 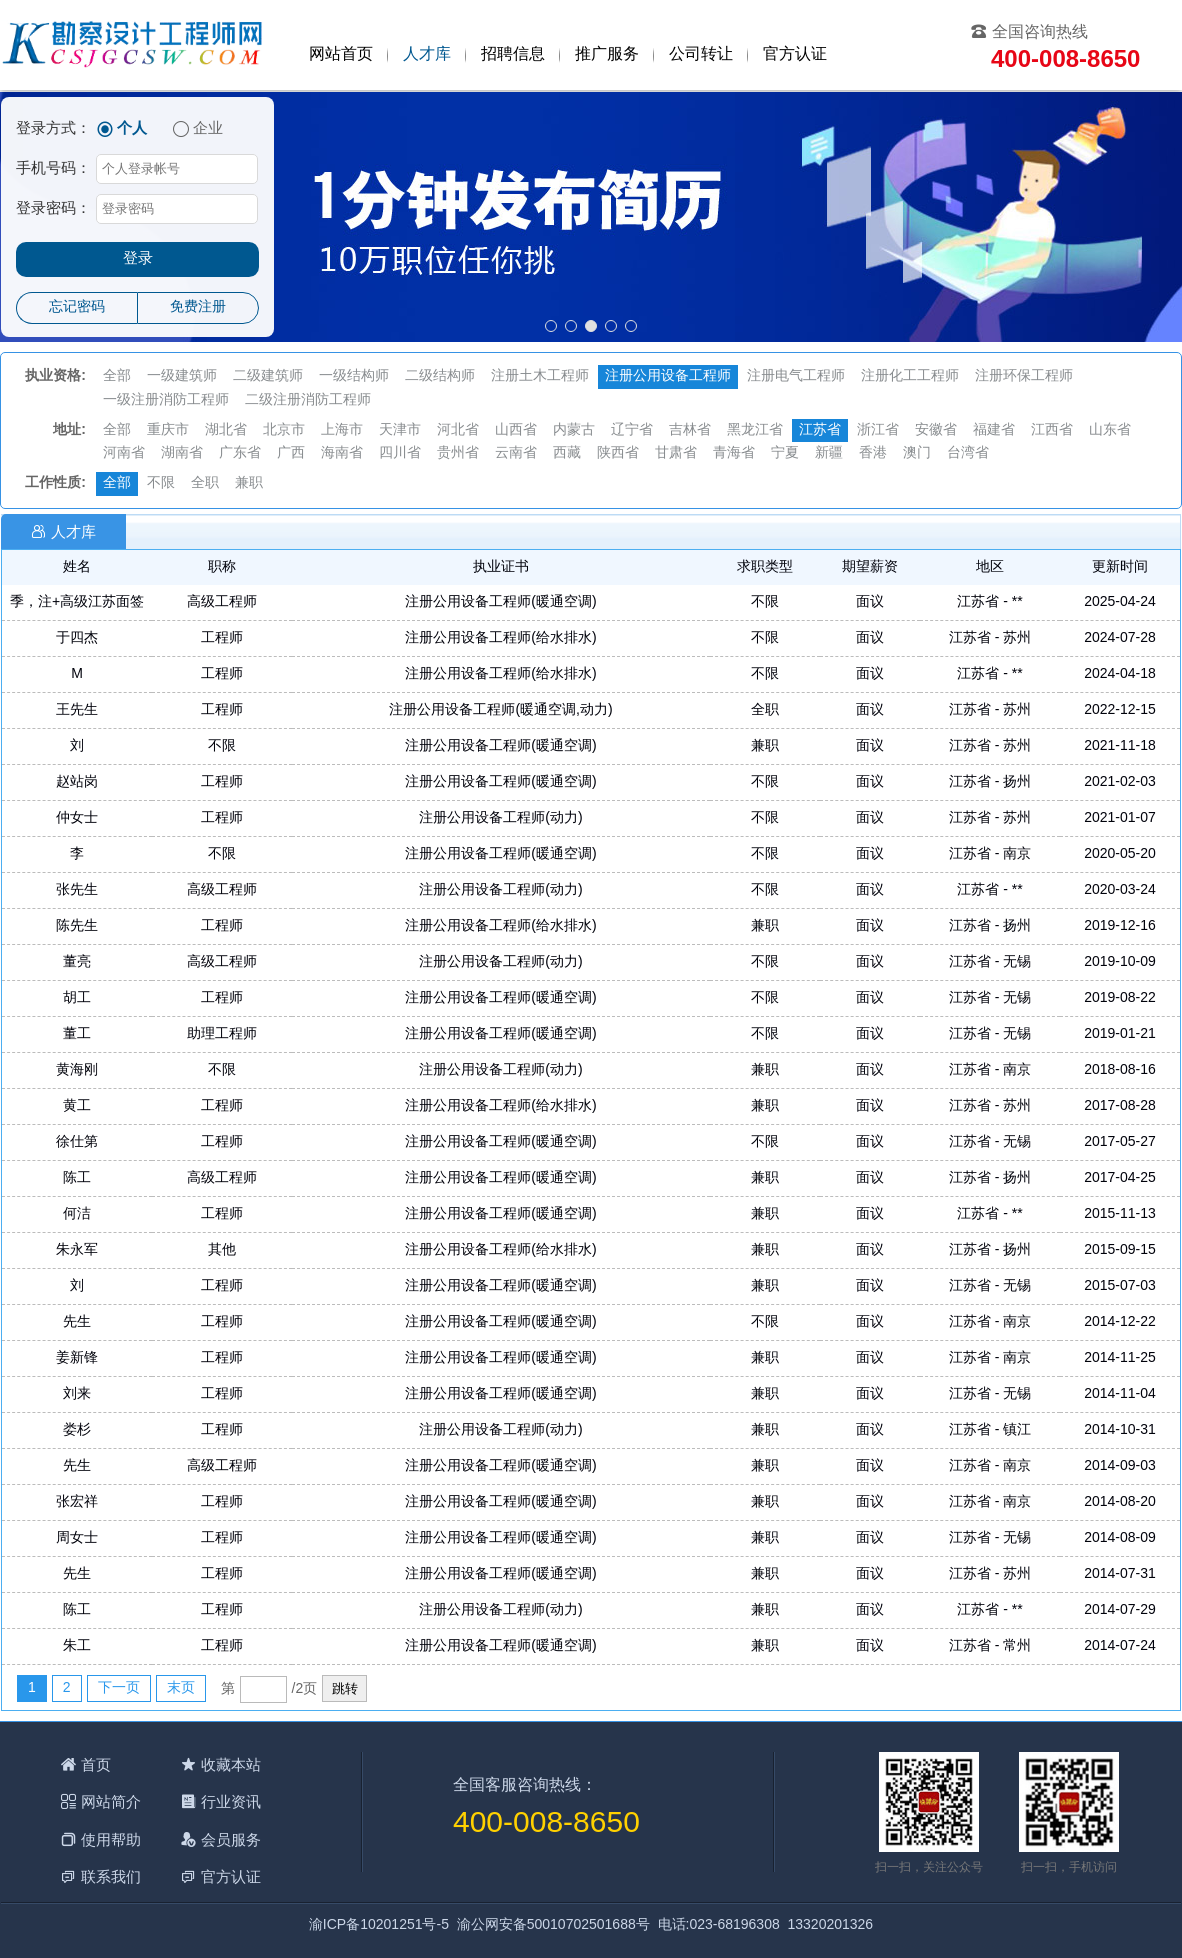 What do you see at coordinates (249, 483) in the screenshot?
I see `兼职` at bounding box center [249, 483].